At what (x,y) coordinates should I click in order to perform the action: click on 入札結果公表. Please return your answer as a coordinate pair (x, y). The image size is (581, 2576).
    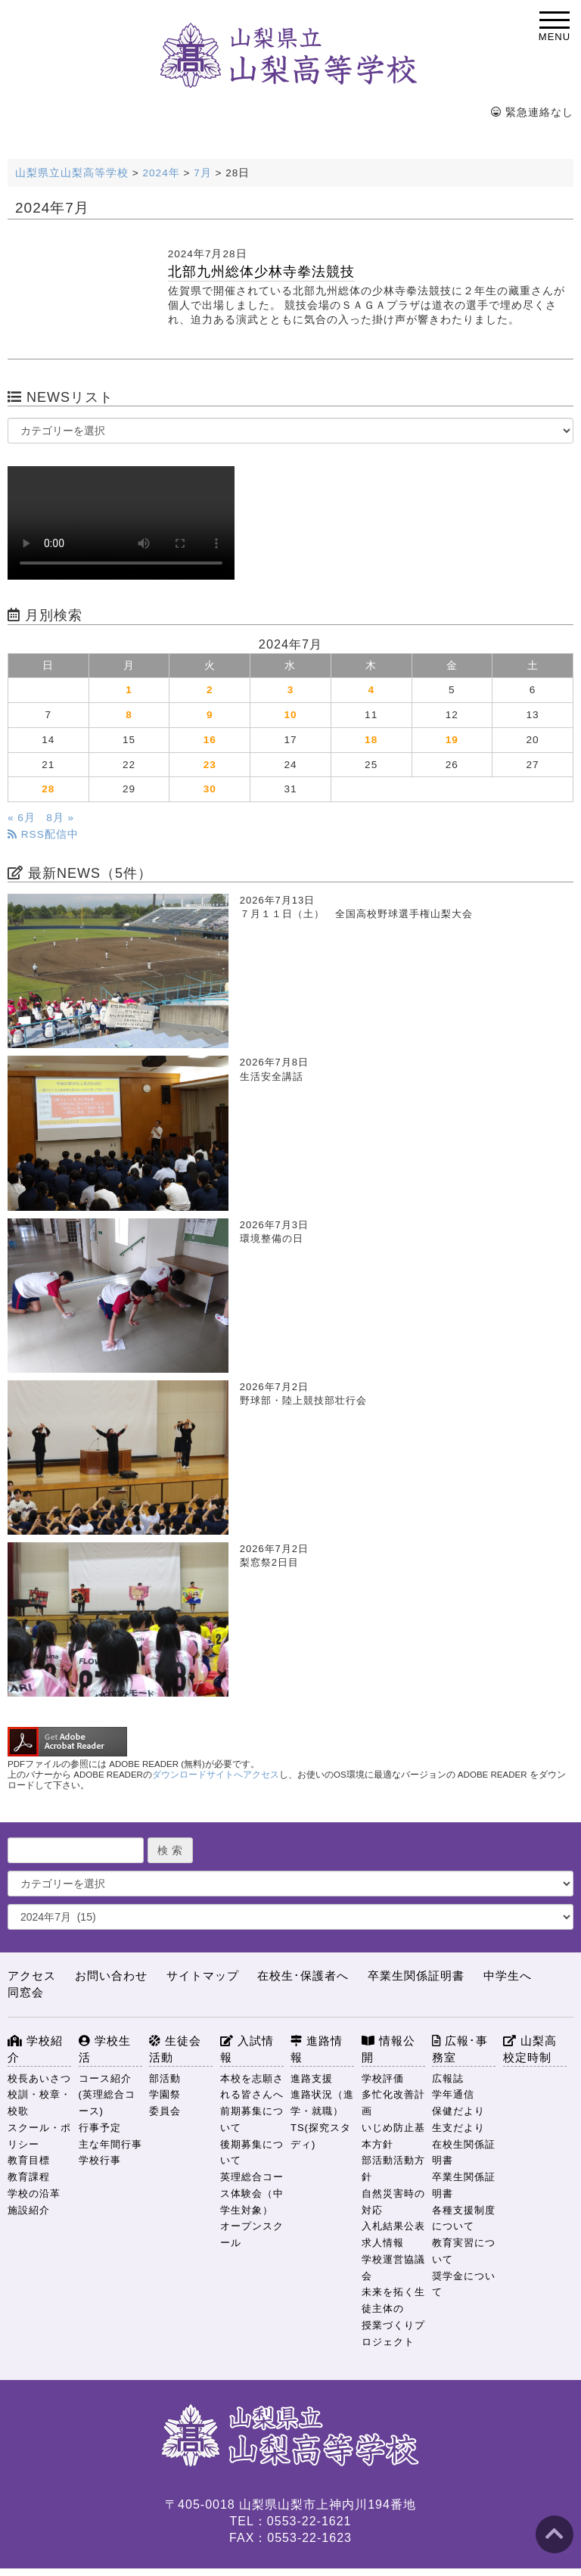
    Looking at the image, I should click on (393, 2226).